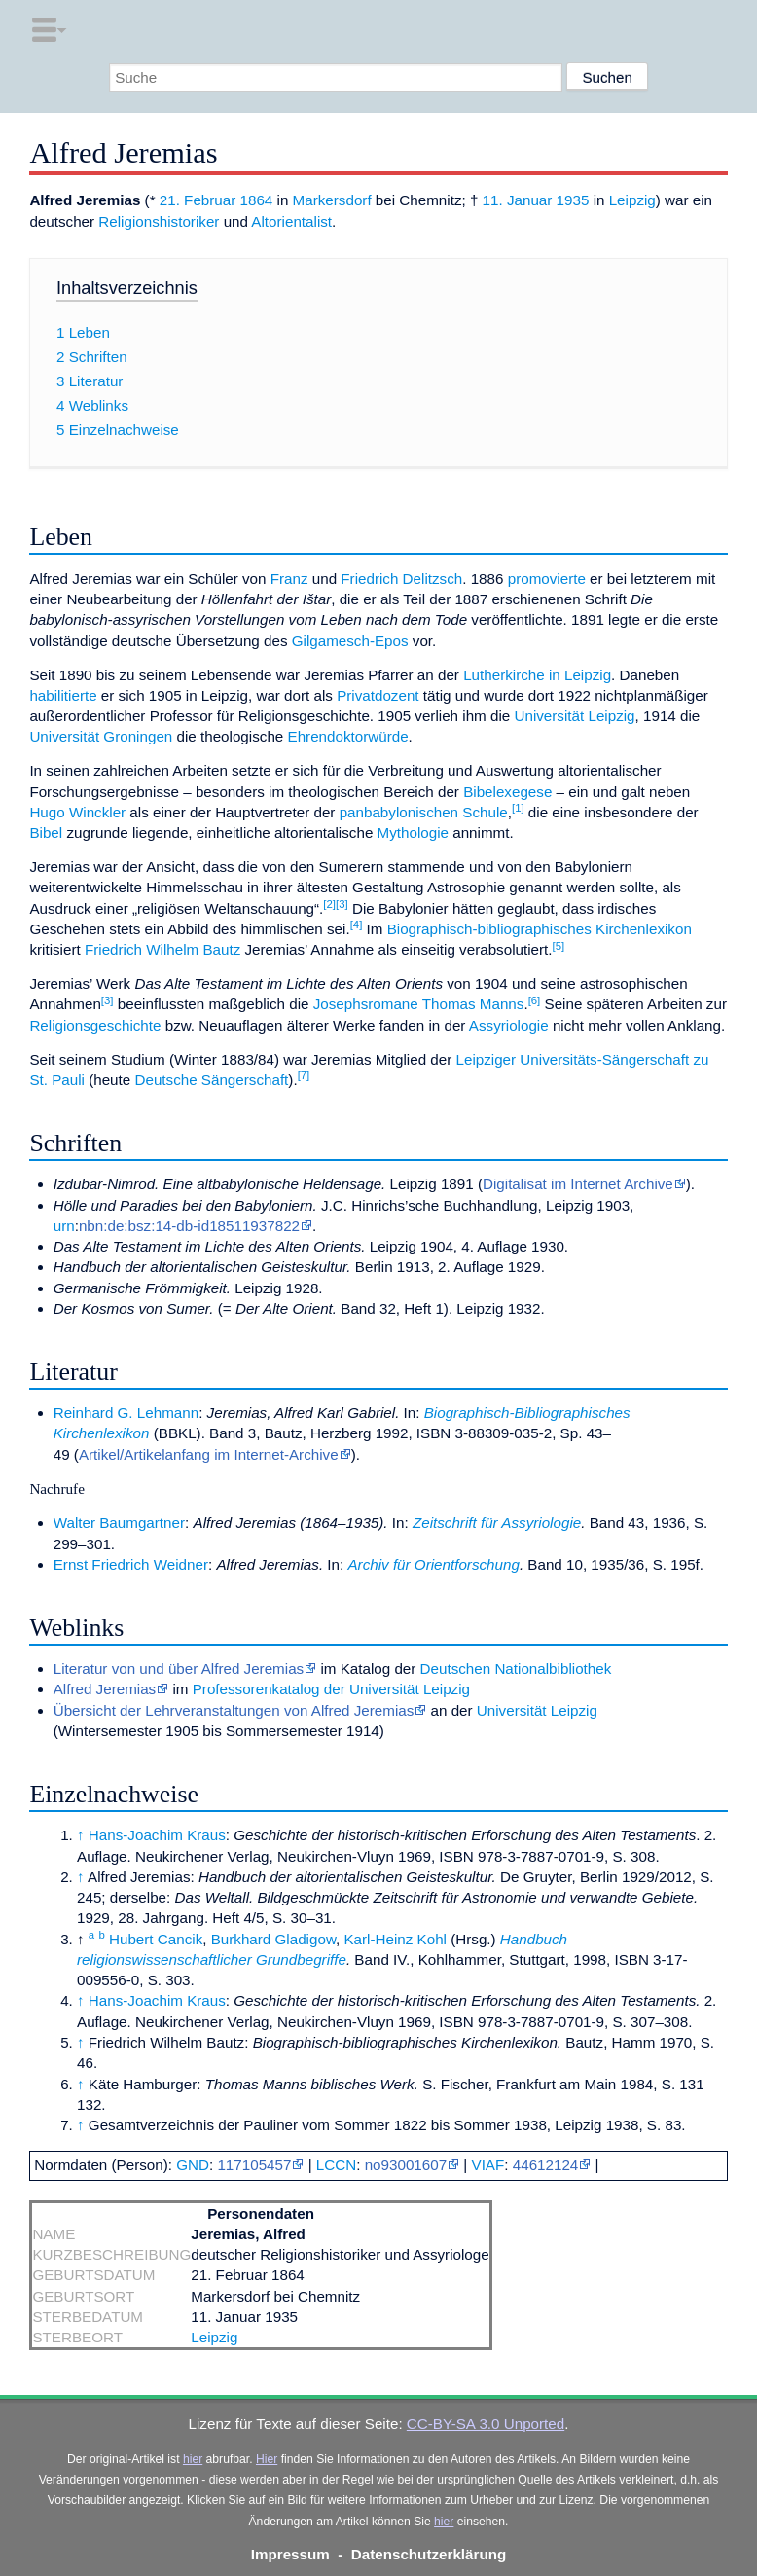 Image resolution: width=757 pixels, height=2576 pixels. Describe the element at coordinates (488, 2165) in the screenshot. I see `VIAF` at that location.